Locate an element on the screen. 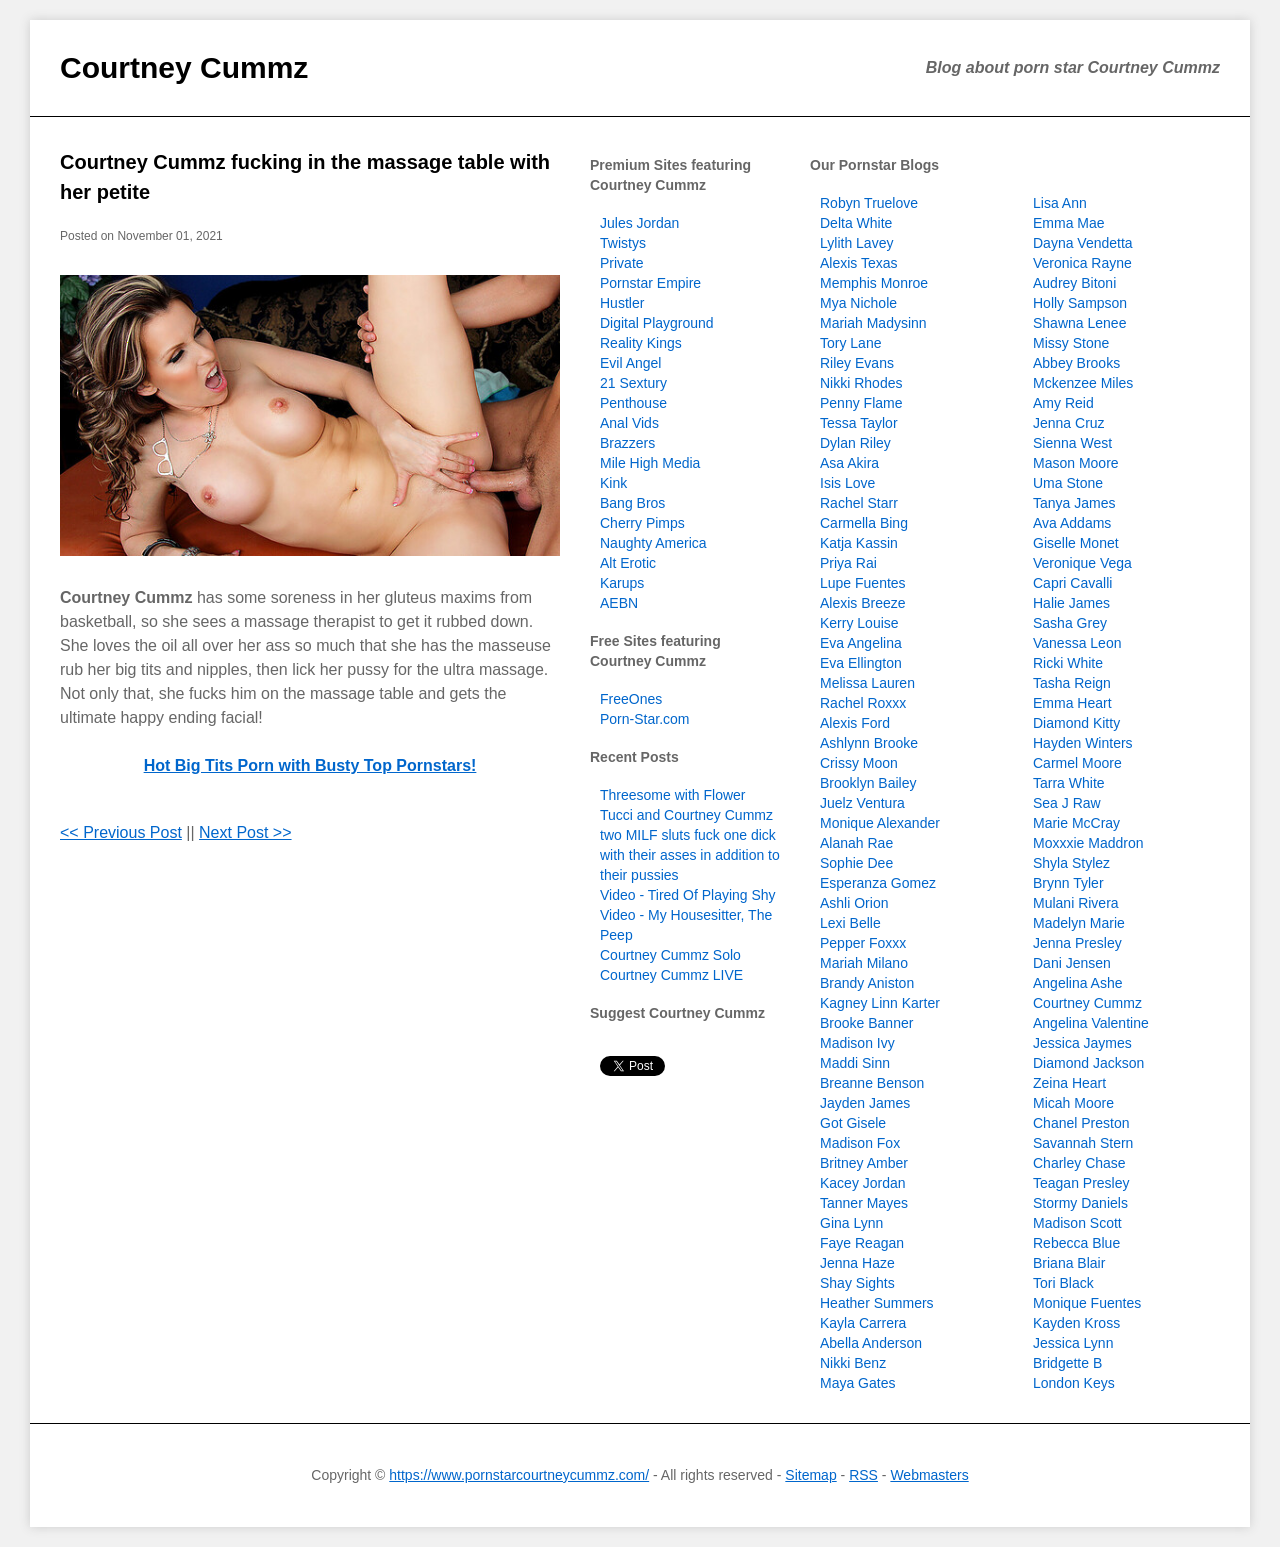 This screenshot has height=1547, width=1280. Alexis Breeze is located at coordinates (863, 603).